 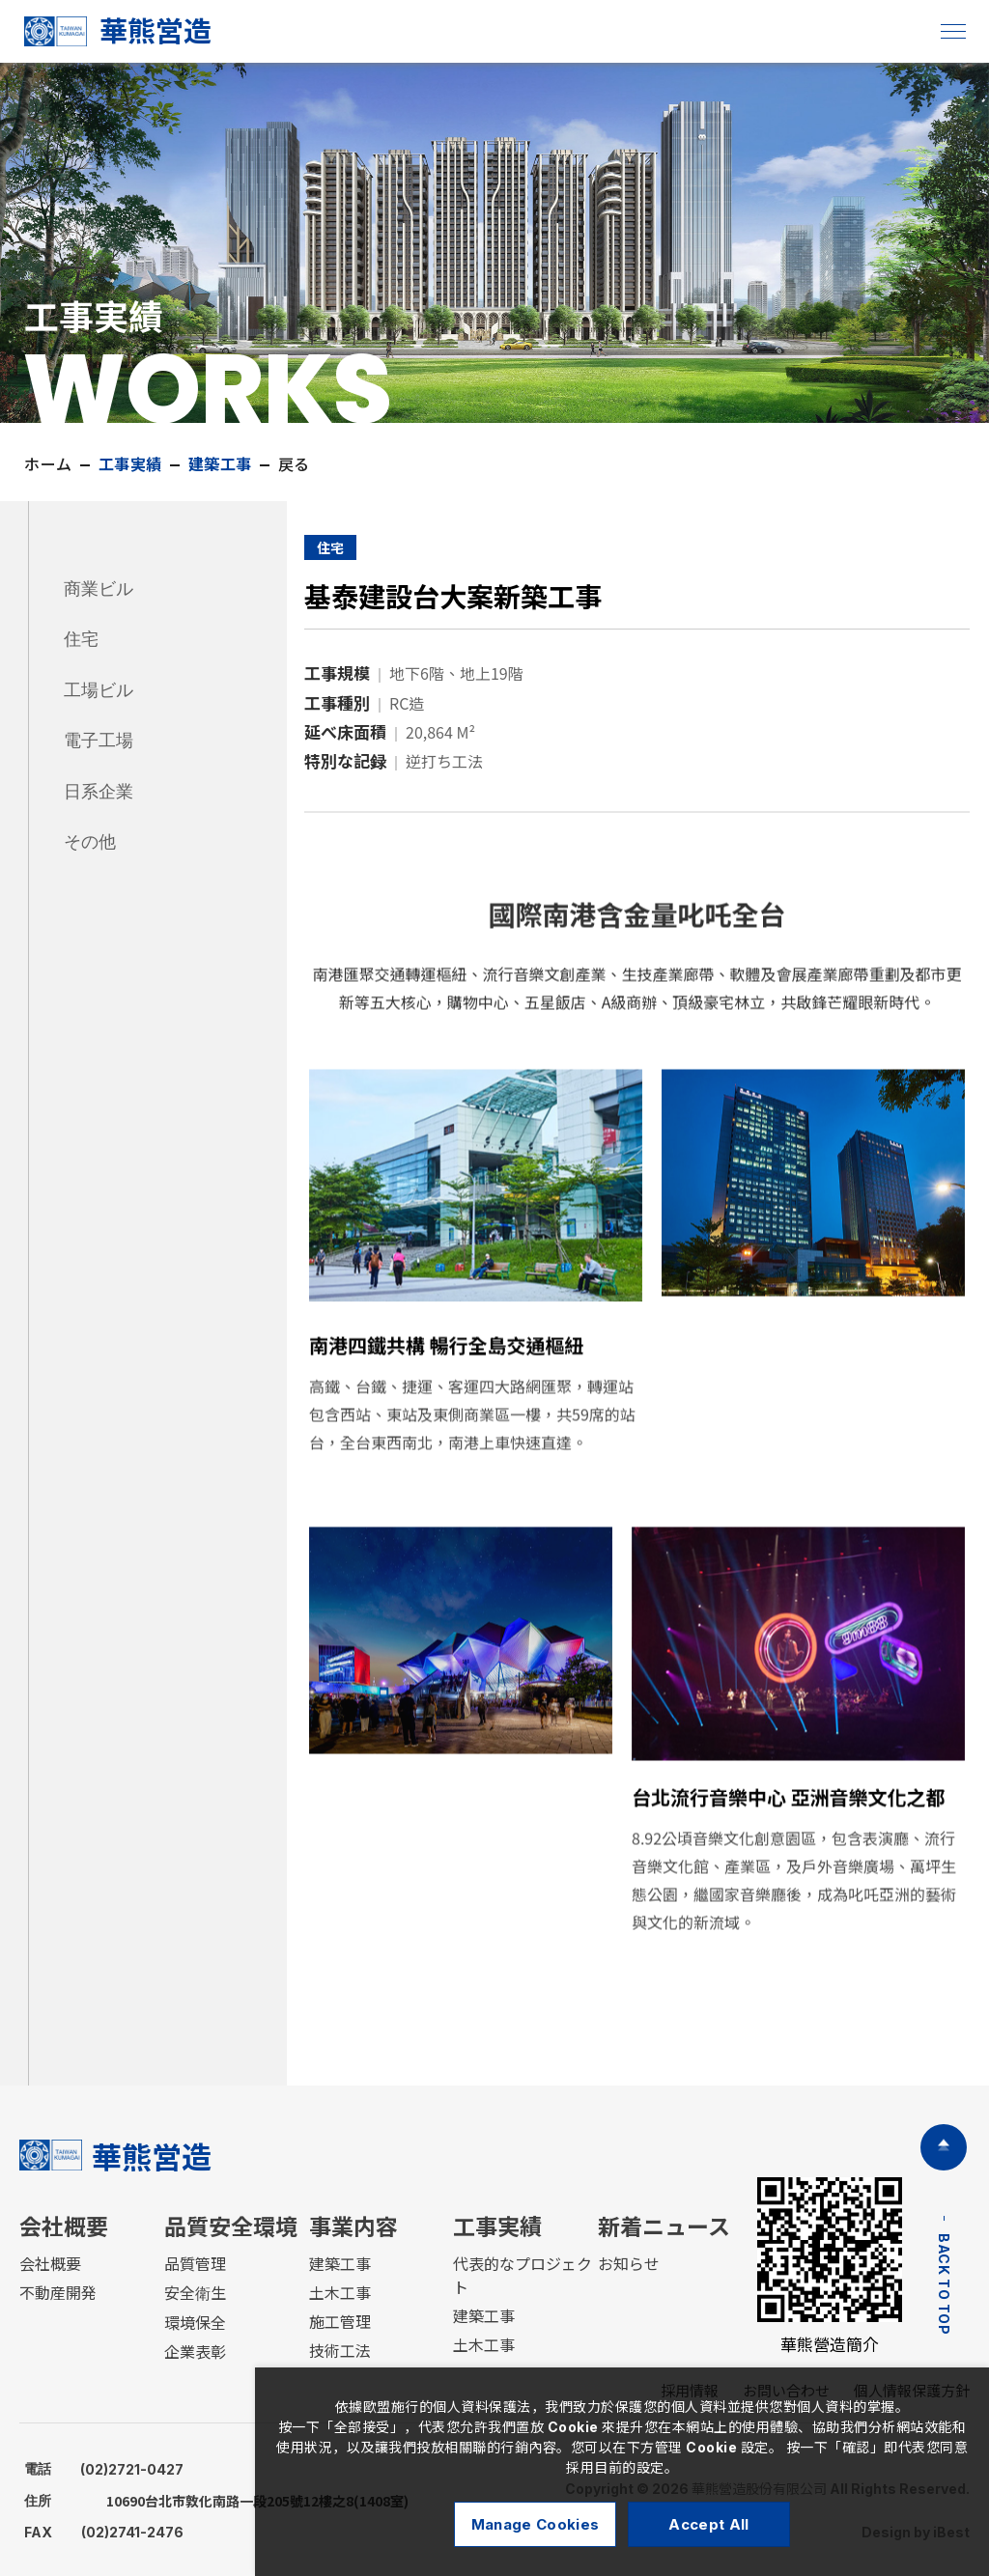 What do you see at coordinates (216, 2500) in the screenshot?
I see `10690台北市敦化南路一段205號12樓之8(1408室)` at bounding box center [216, 2500].